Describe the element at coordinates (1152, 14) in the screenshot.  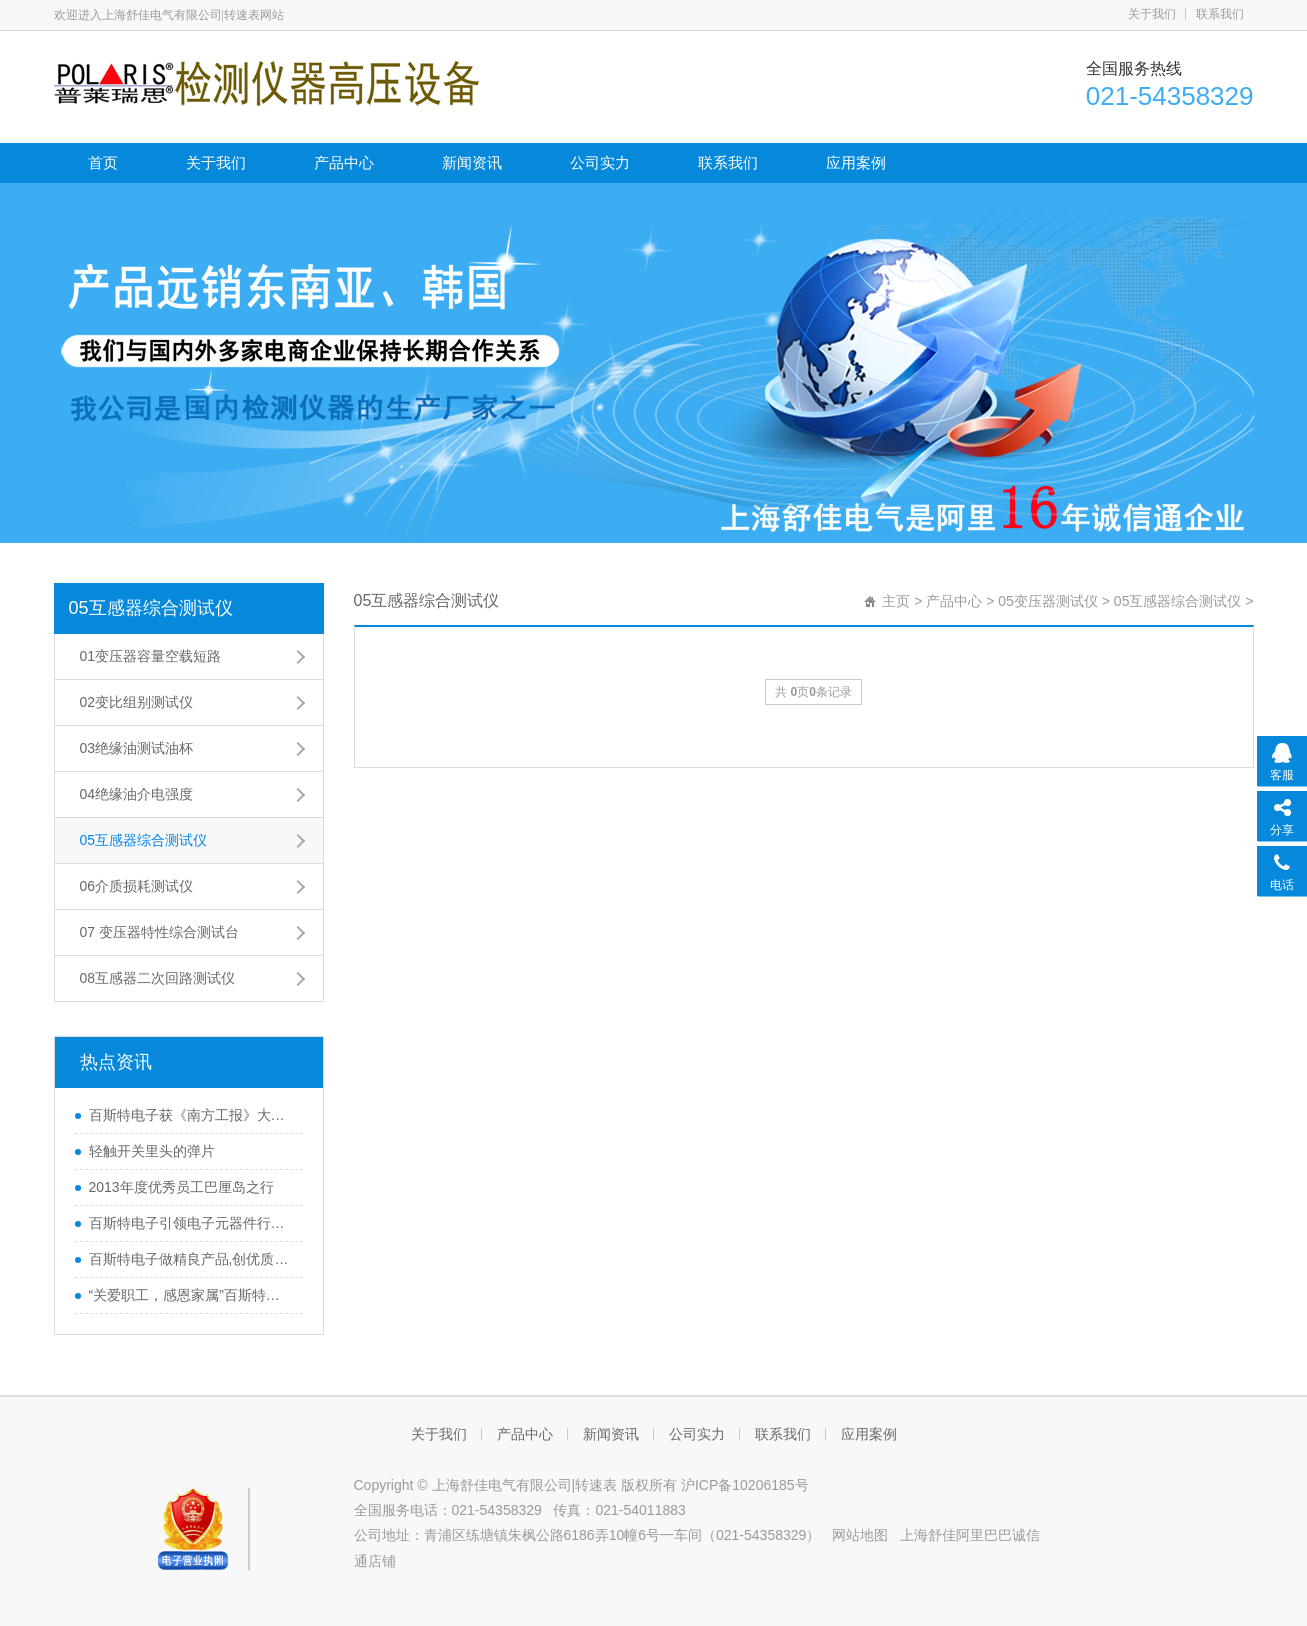
I see `关于我们` at that location.